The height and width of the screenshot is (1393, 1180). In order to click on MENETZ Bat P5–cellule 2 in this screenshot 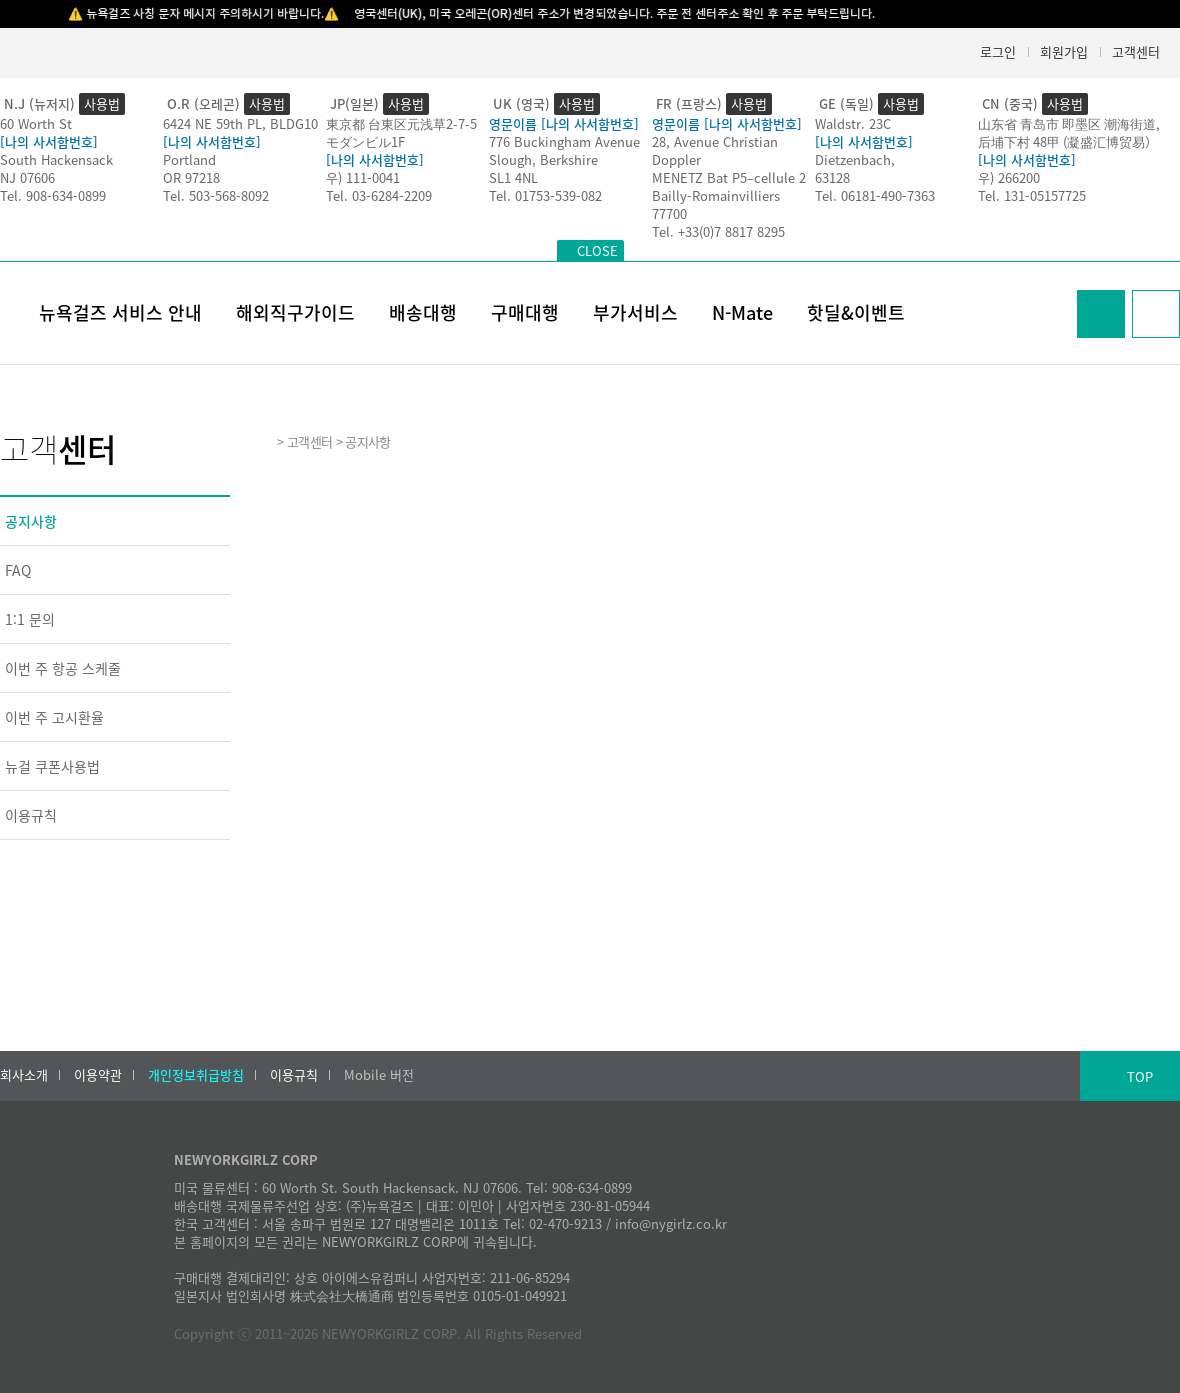, I will do `click(729, 177)`.